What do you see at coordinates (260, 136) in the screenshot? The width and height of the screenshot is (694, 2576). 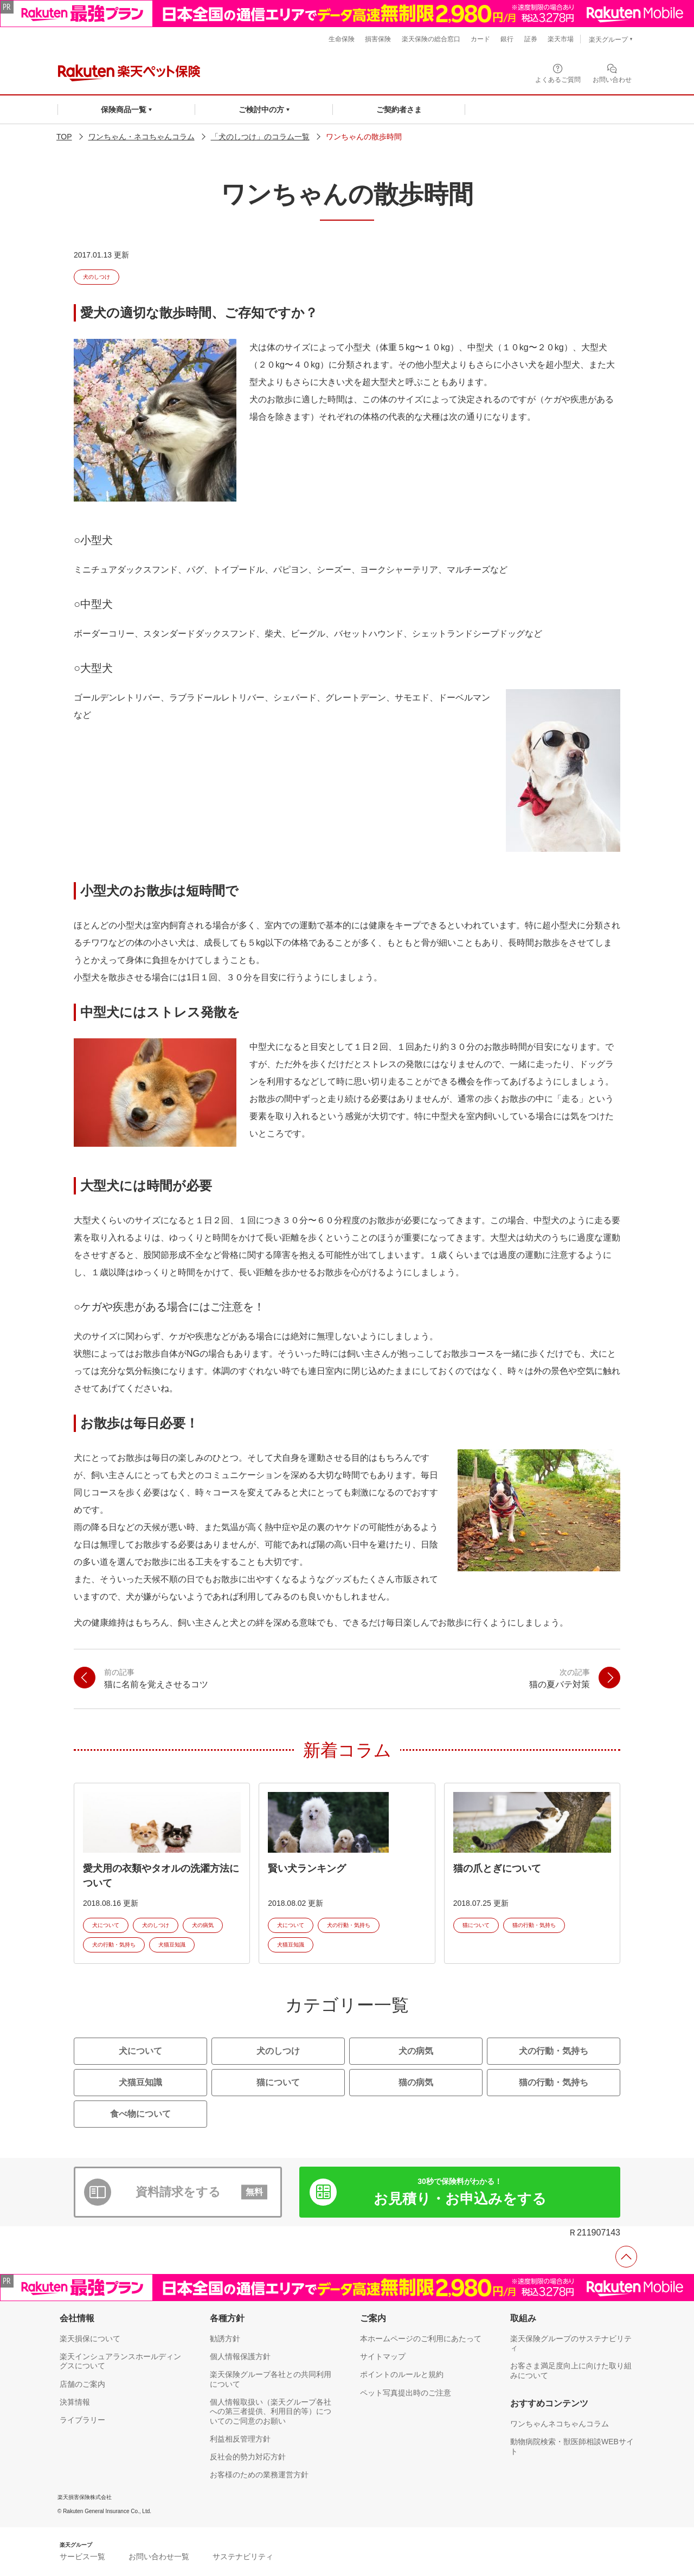 I see `「犬のしつけ」のコラム一覧` at bounding box center [260, 136].